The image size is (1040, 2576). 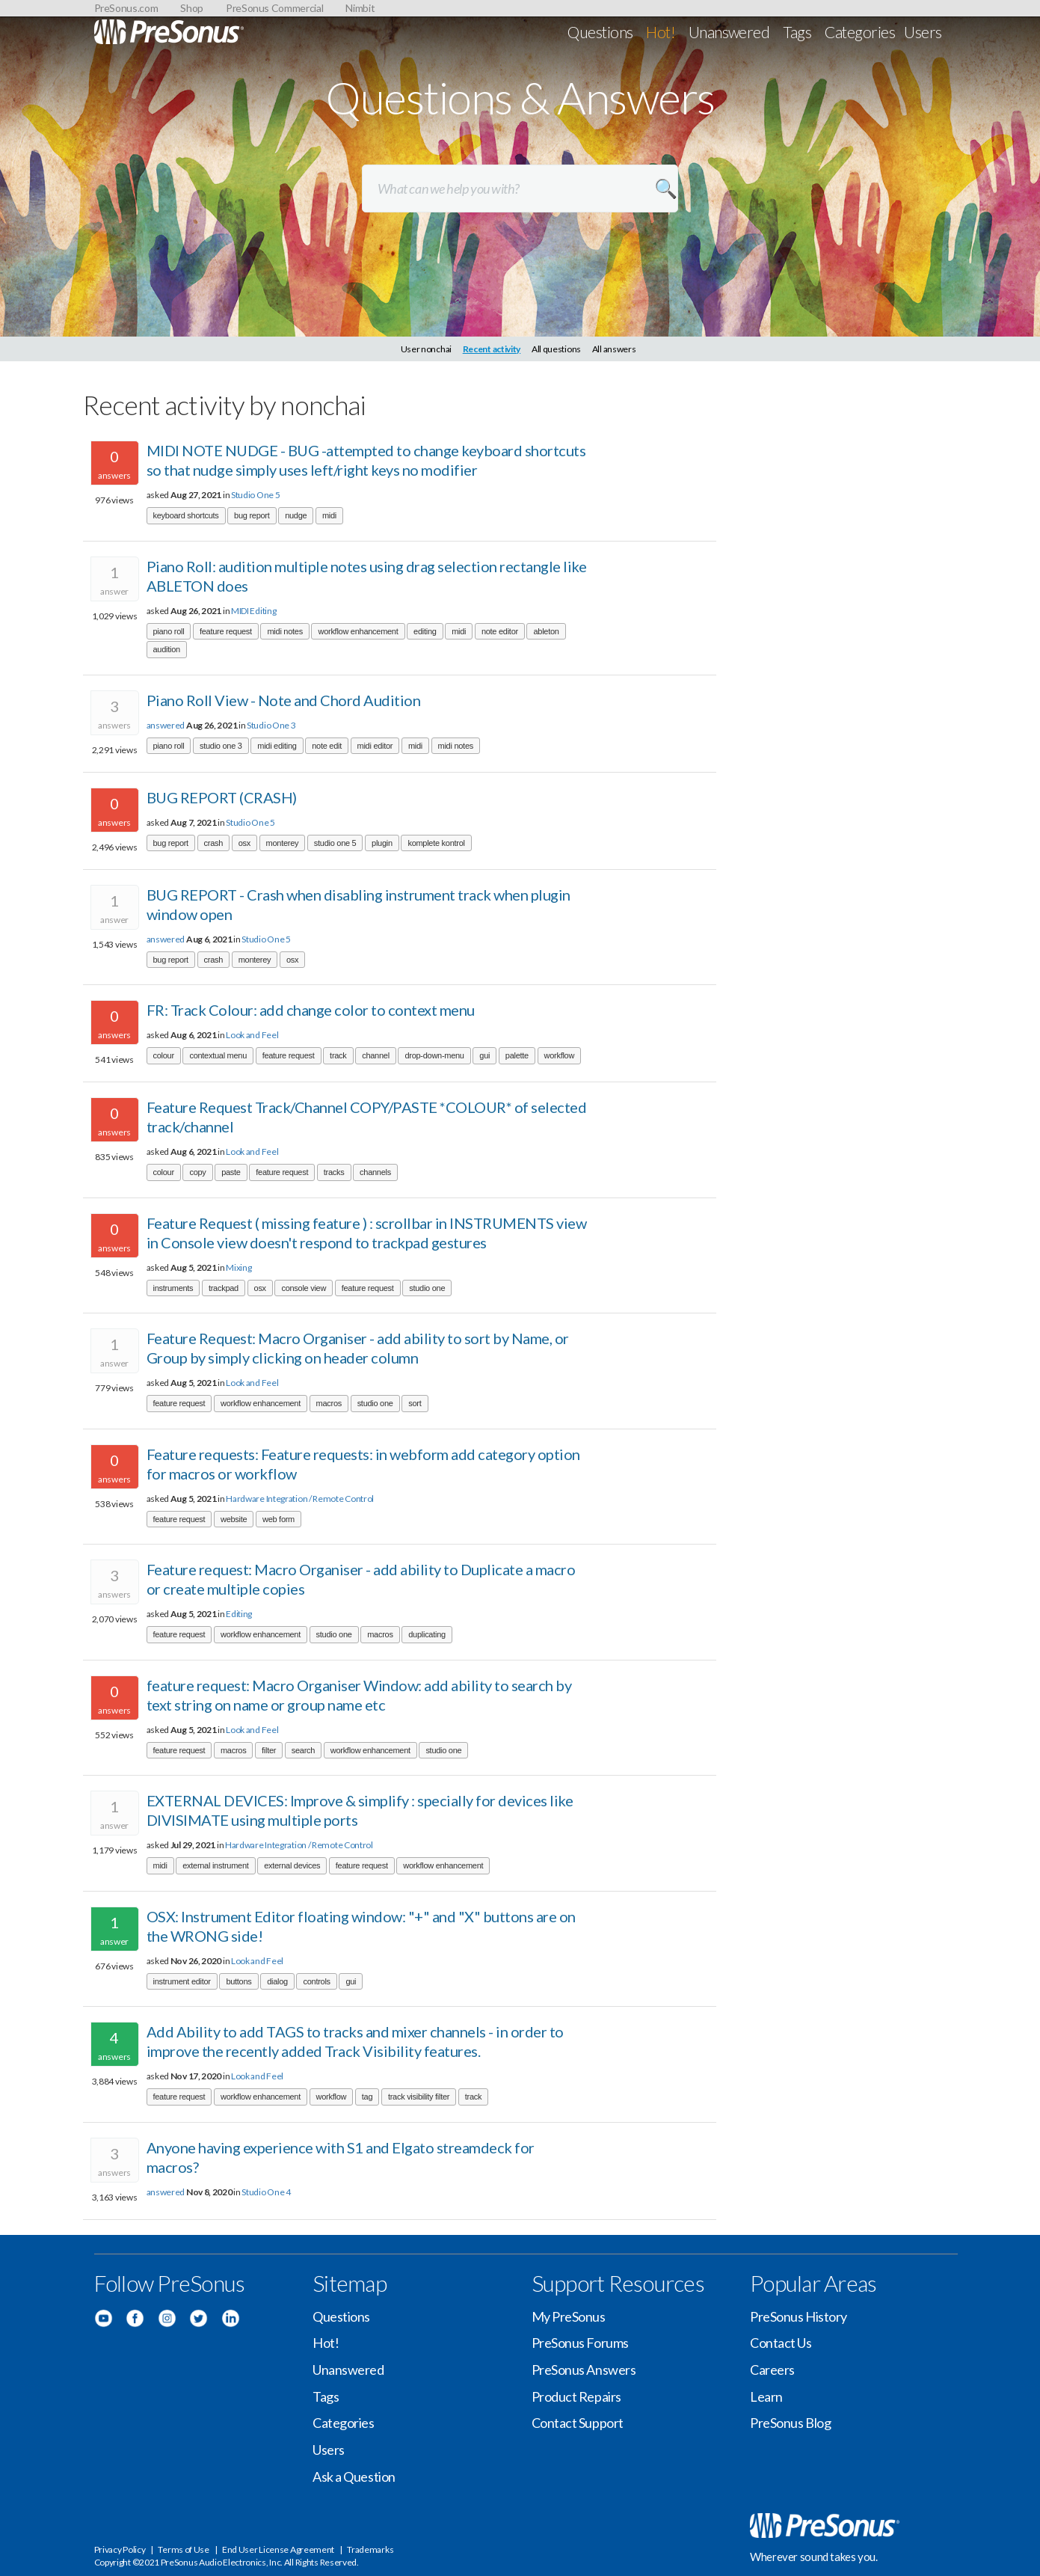 What do you see at coordinates (271, 725) in the screenshot?
I see `Studio One 3` at bounding box center [271, 725].